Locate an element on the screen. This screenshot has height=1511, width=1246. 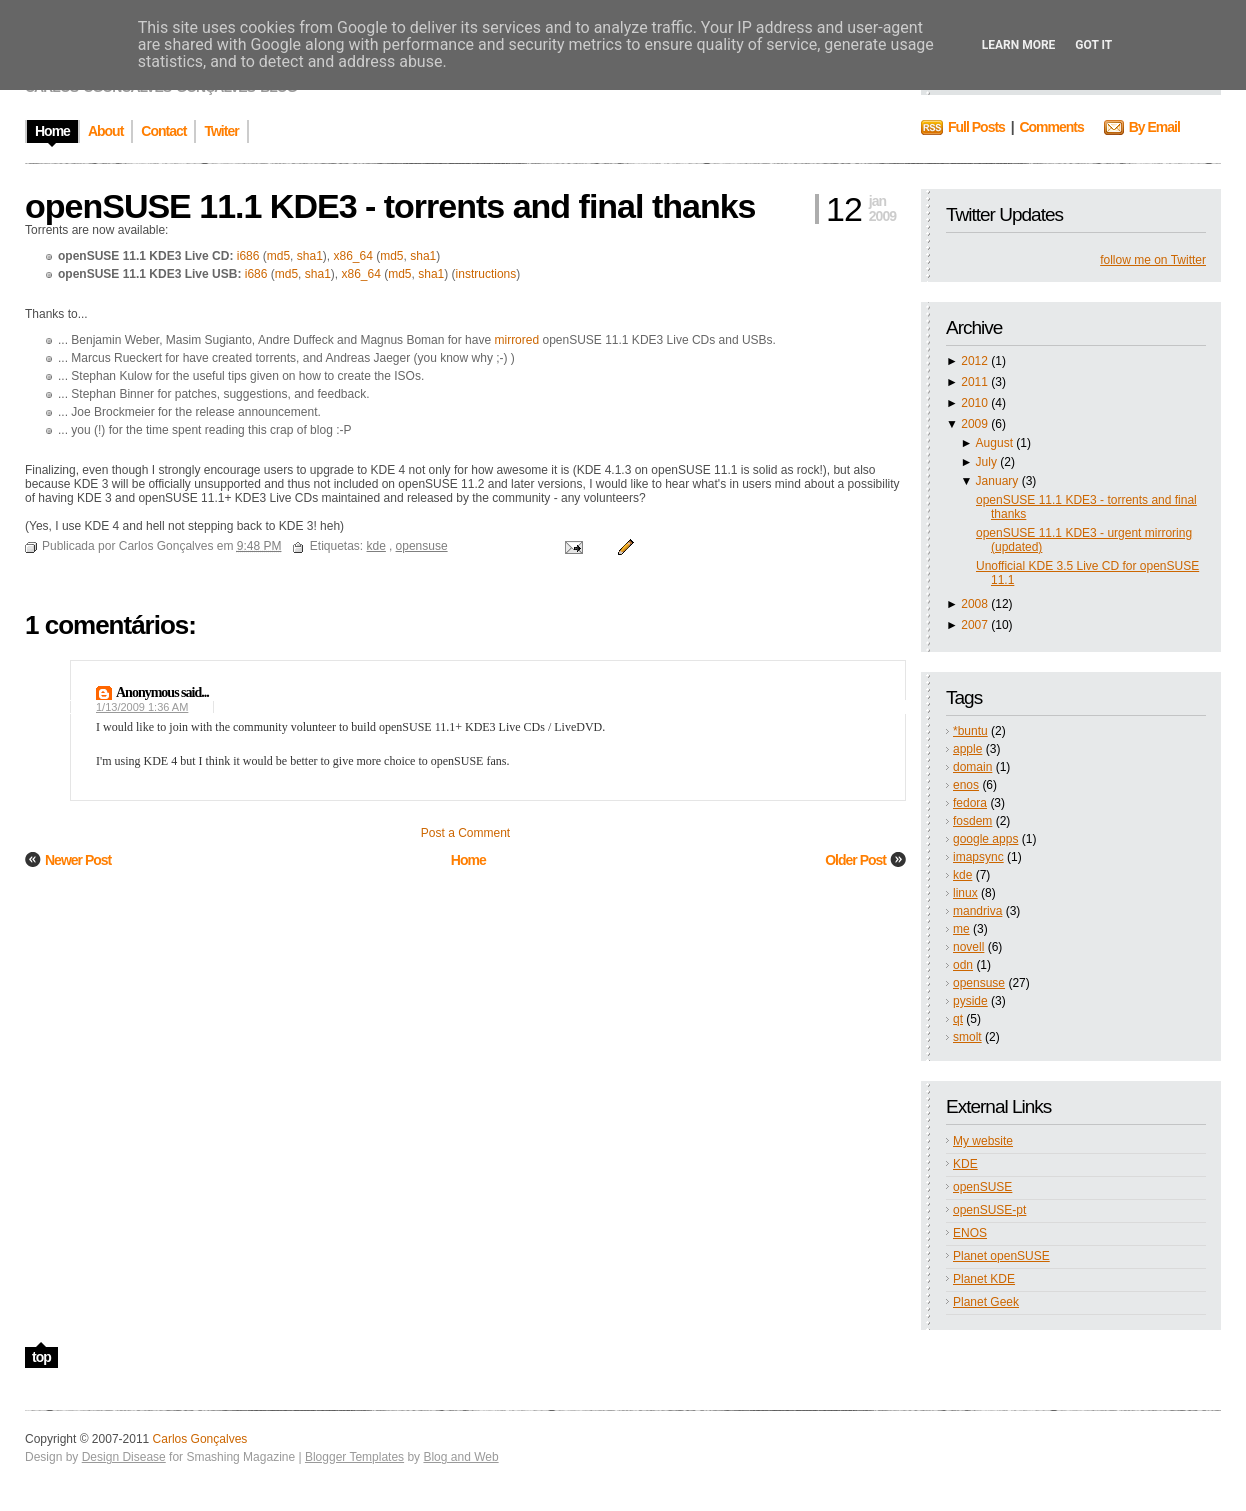
Learn More is located at coordinates (1019, 45).